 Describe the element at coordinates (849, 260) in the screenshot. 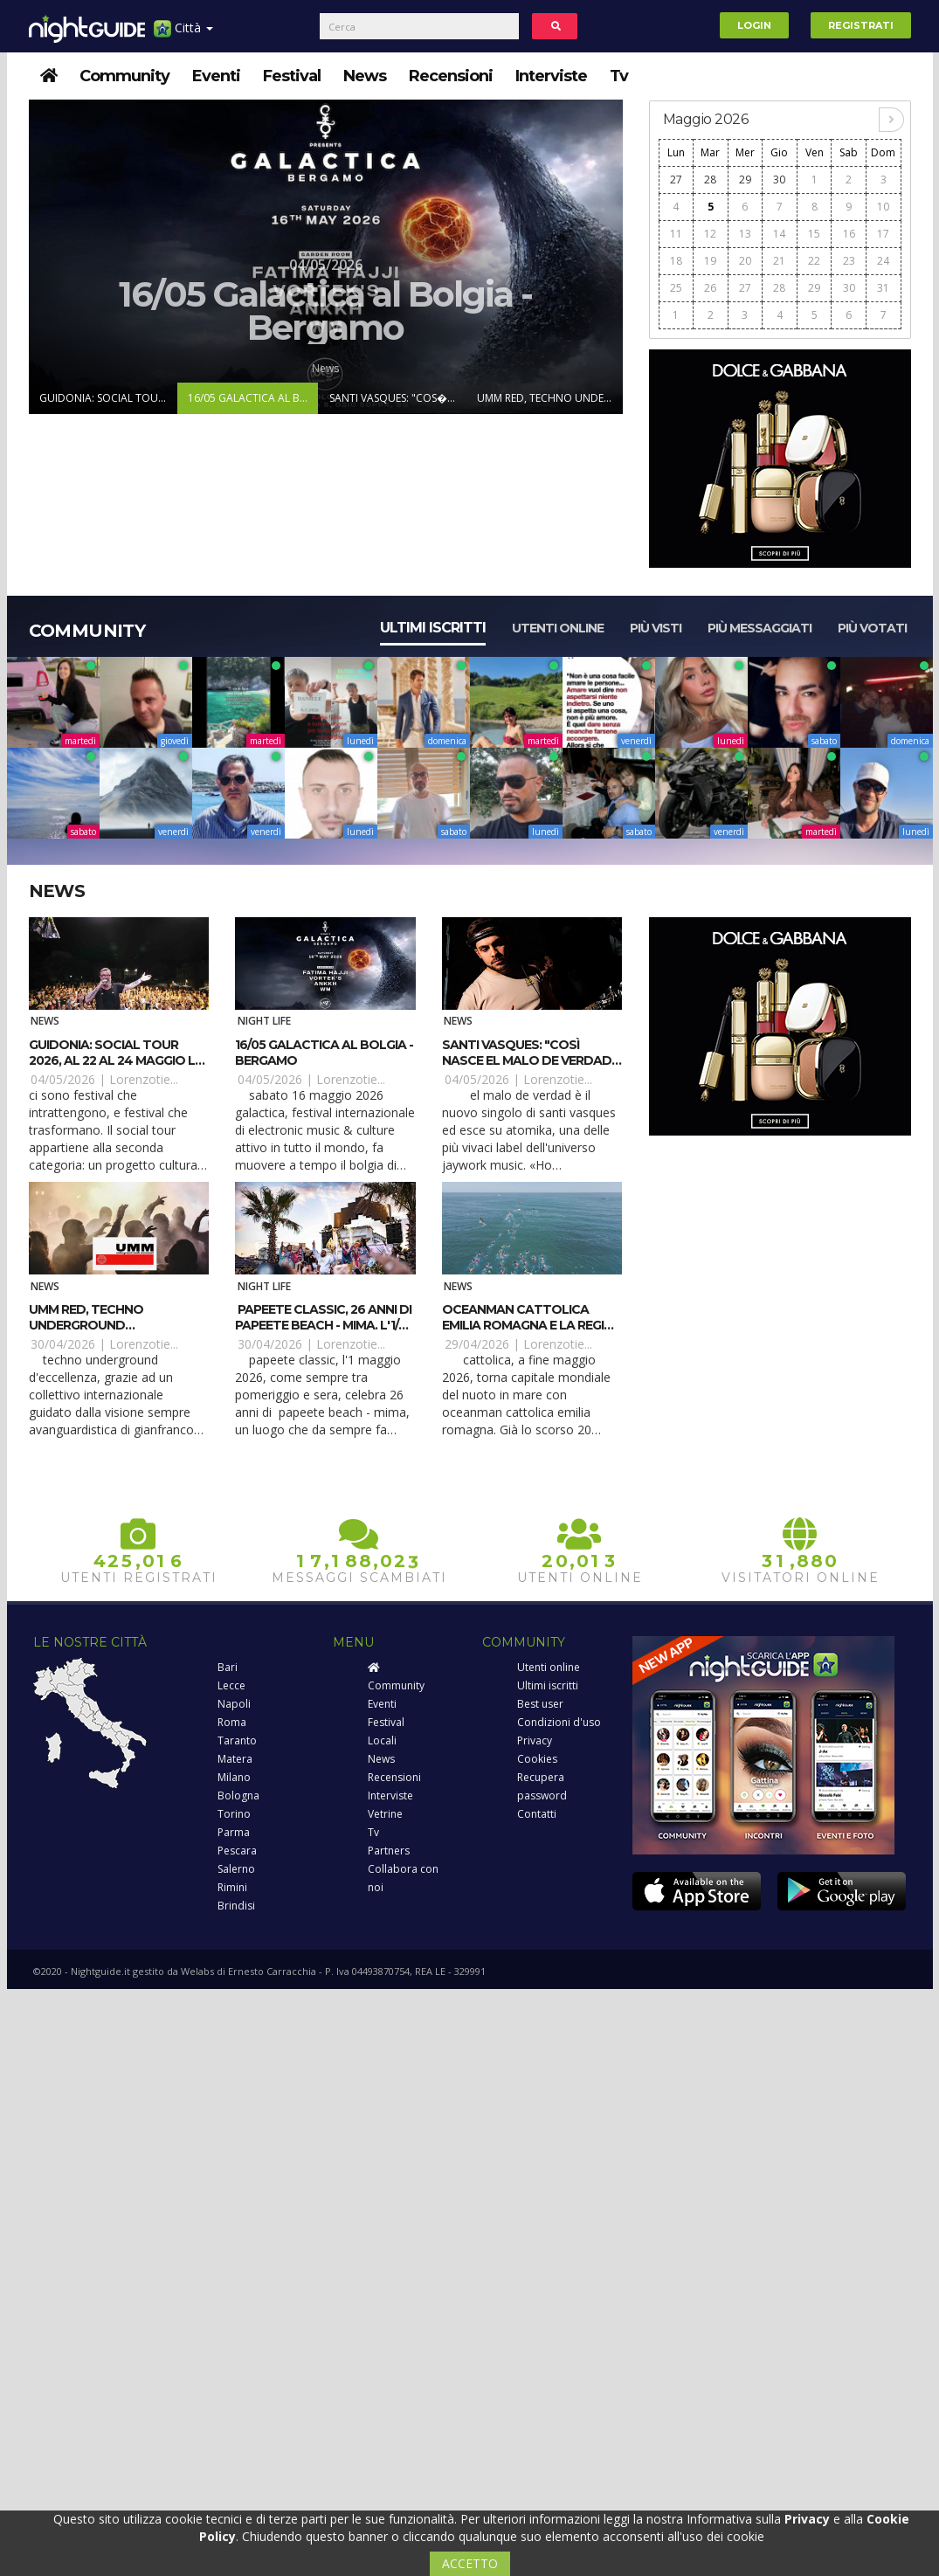

I see `23` at that location.